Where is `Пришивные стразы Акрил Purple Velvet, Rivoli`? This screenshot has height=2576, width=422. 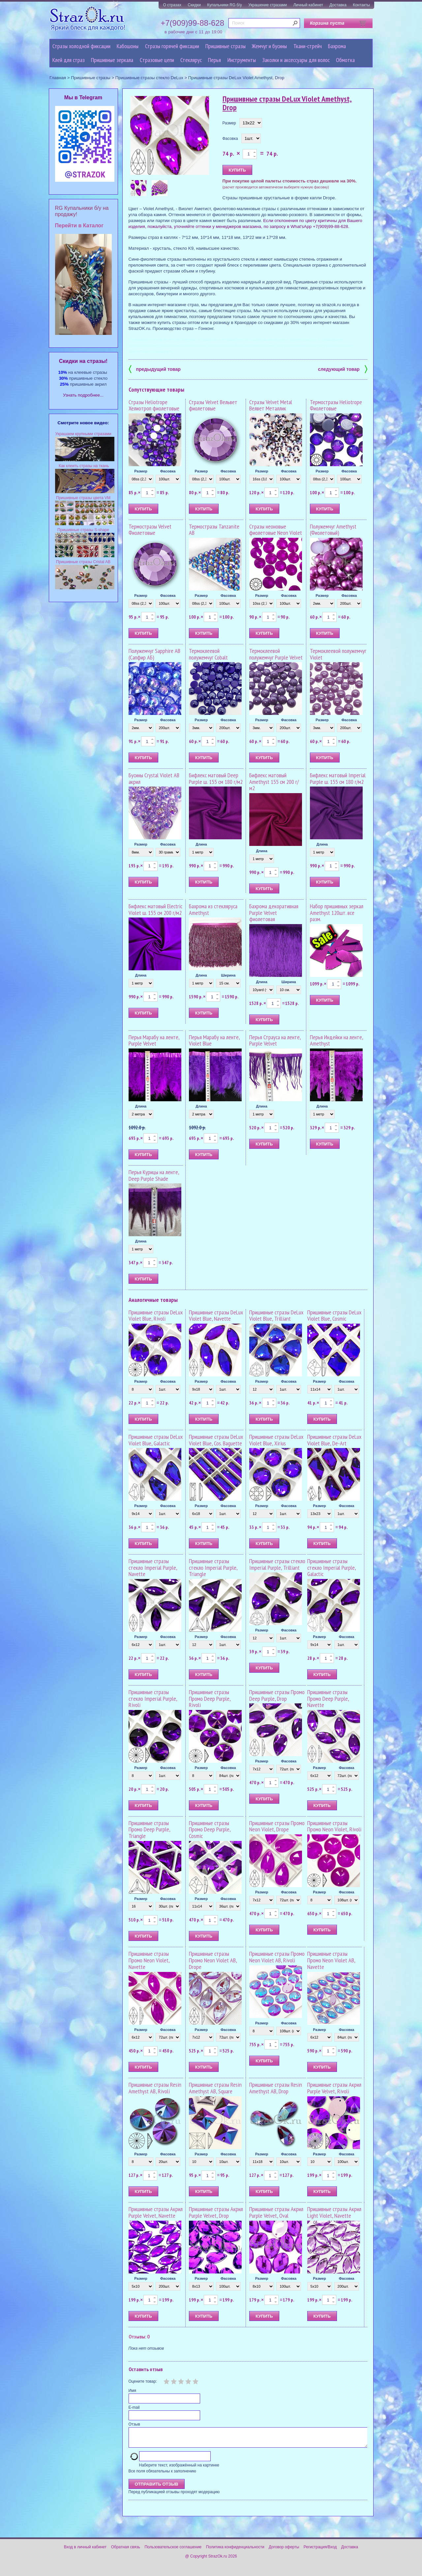
Пришивные стразы Акрил Purple Velvet, Rivoli is located at coordinates (334, 2088).